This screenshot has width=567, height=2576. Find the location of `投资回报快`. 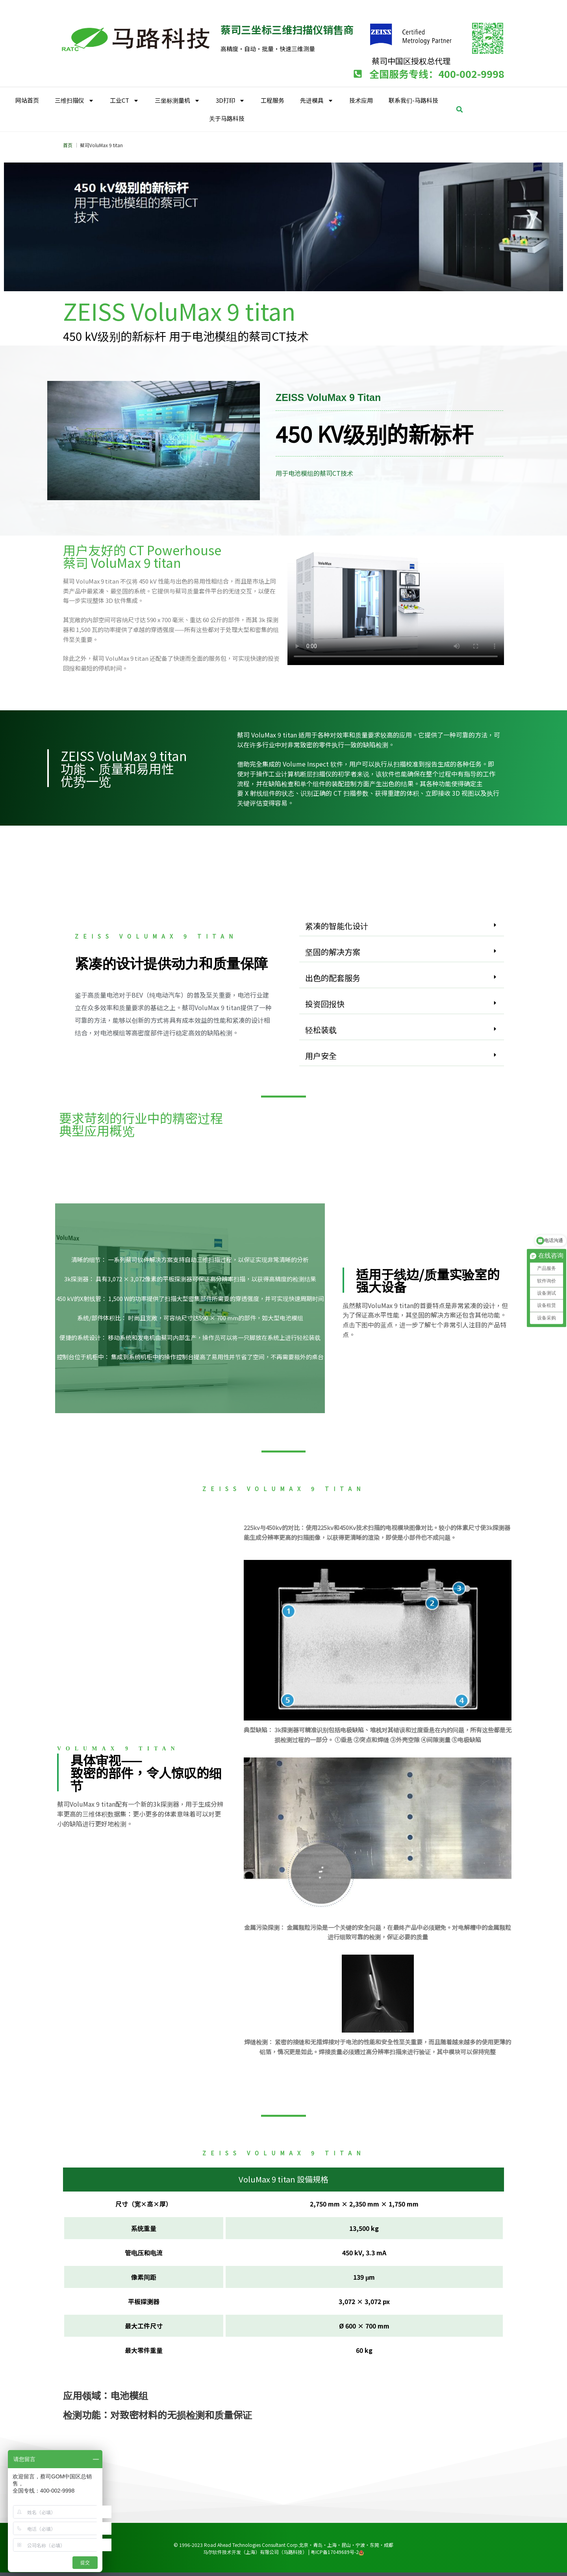

投资回报快 is located at coordinates (325, 1003).